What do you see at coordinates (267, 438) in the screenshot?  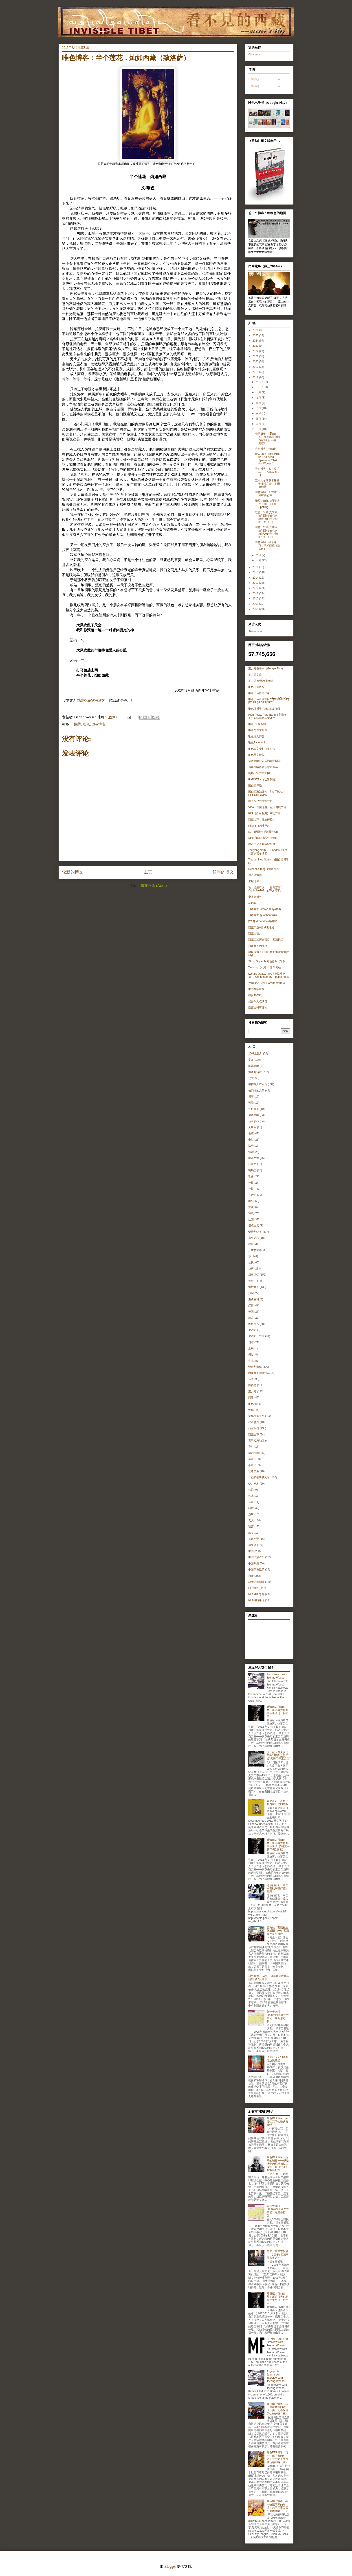 I see `蘋果日報：【讀書好】從高處墮落的西藏 唯色《絳紅廢墟》` at bounding box center [267, 438].